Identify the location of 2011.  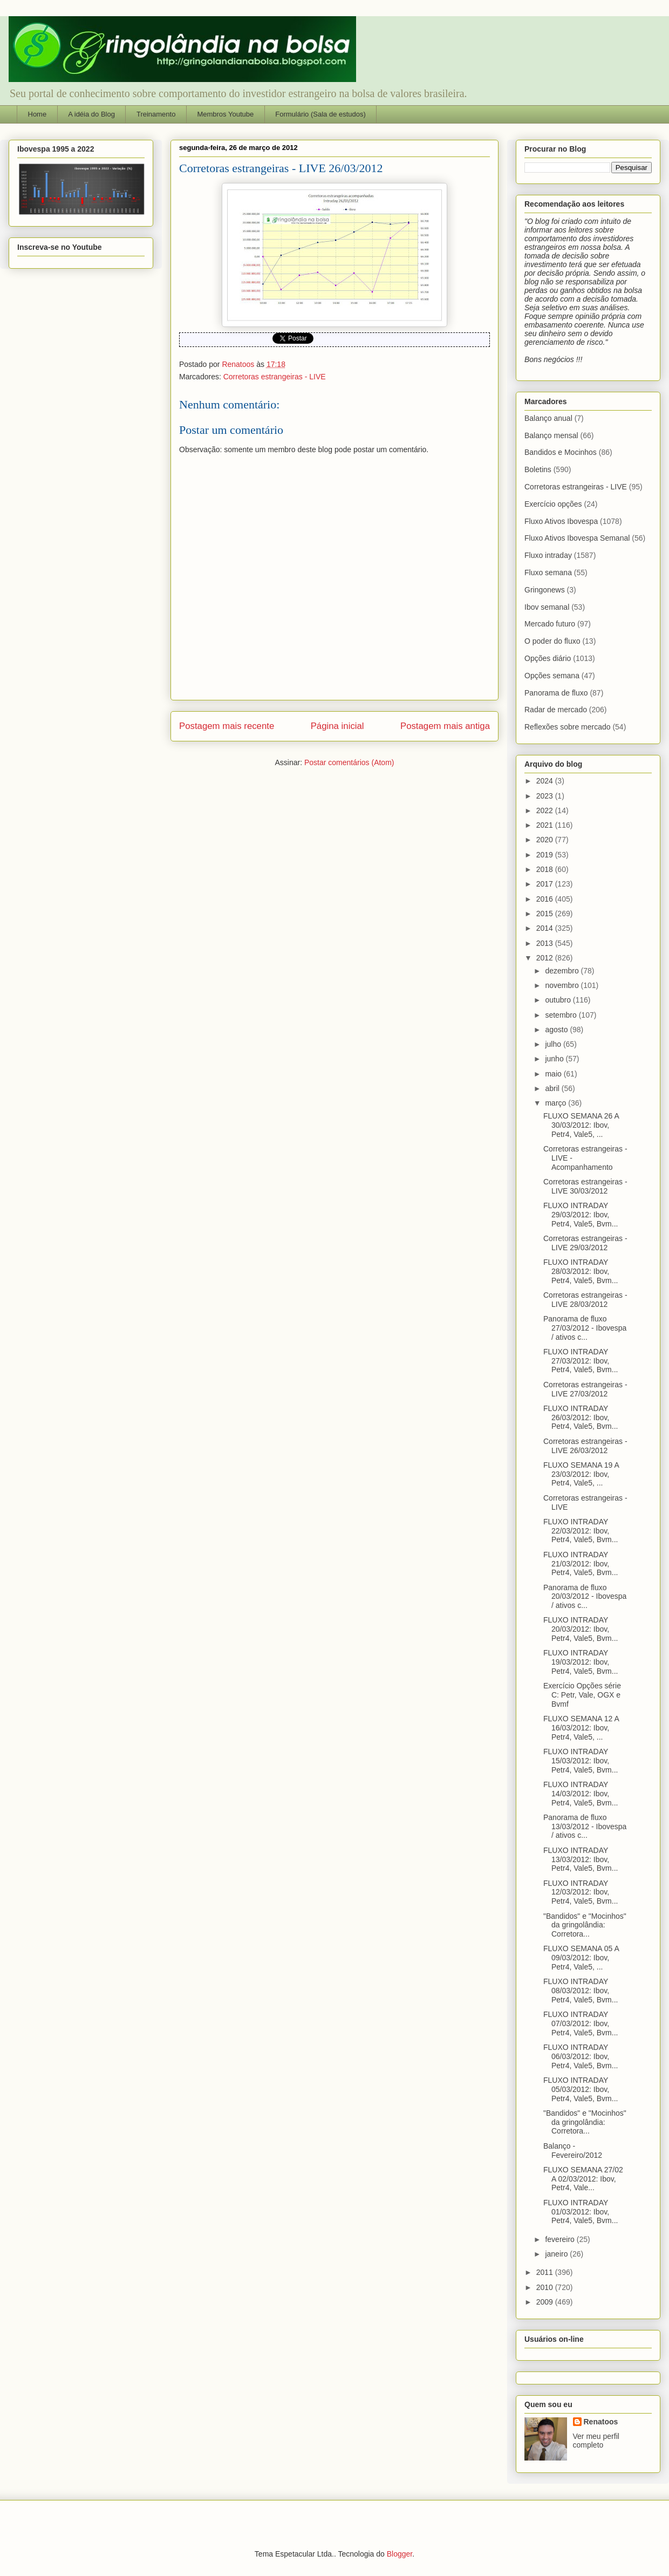
(545, 2272).